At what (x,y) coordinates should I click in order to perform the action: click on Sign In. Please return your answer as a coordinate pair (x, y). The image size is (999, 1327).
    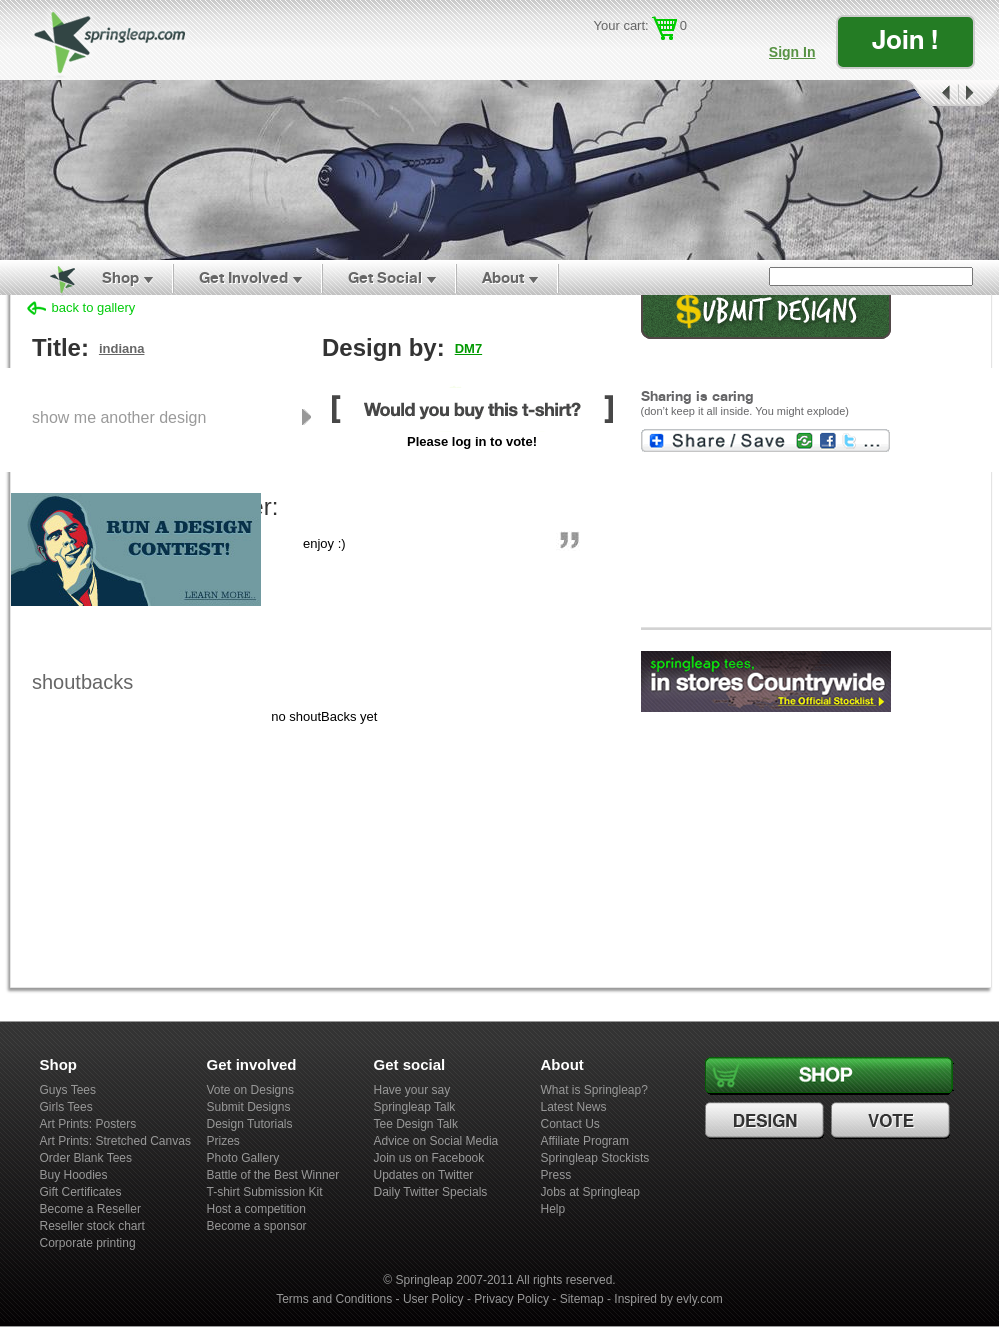
    Looking at the image, I should click on (792, 52).